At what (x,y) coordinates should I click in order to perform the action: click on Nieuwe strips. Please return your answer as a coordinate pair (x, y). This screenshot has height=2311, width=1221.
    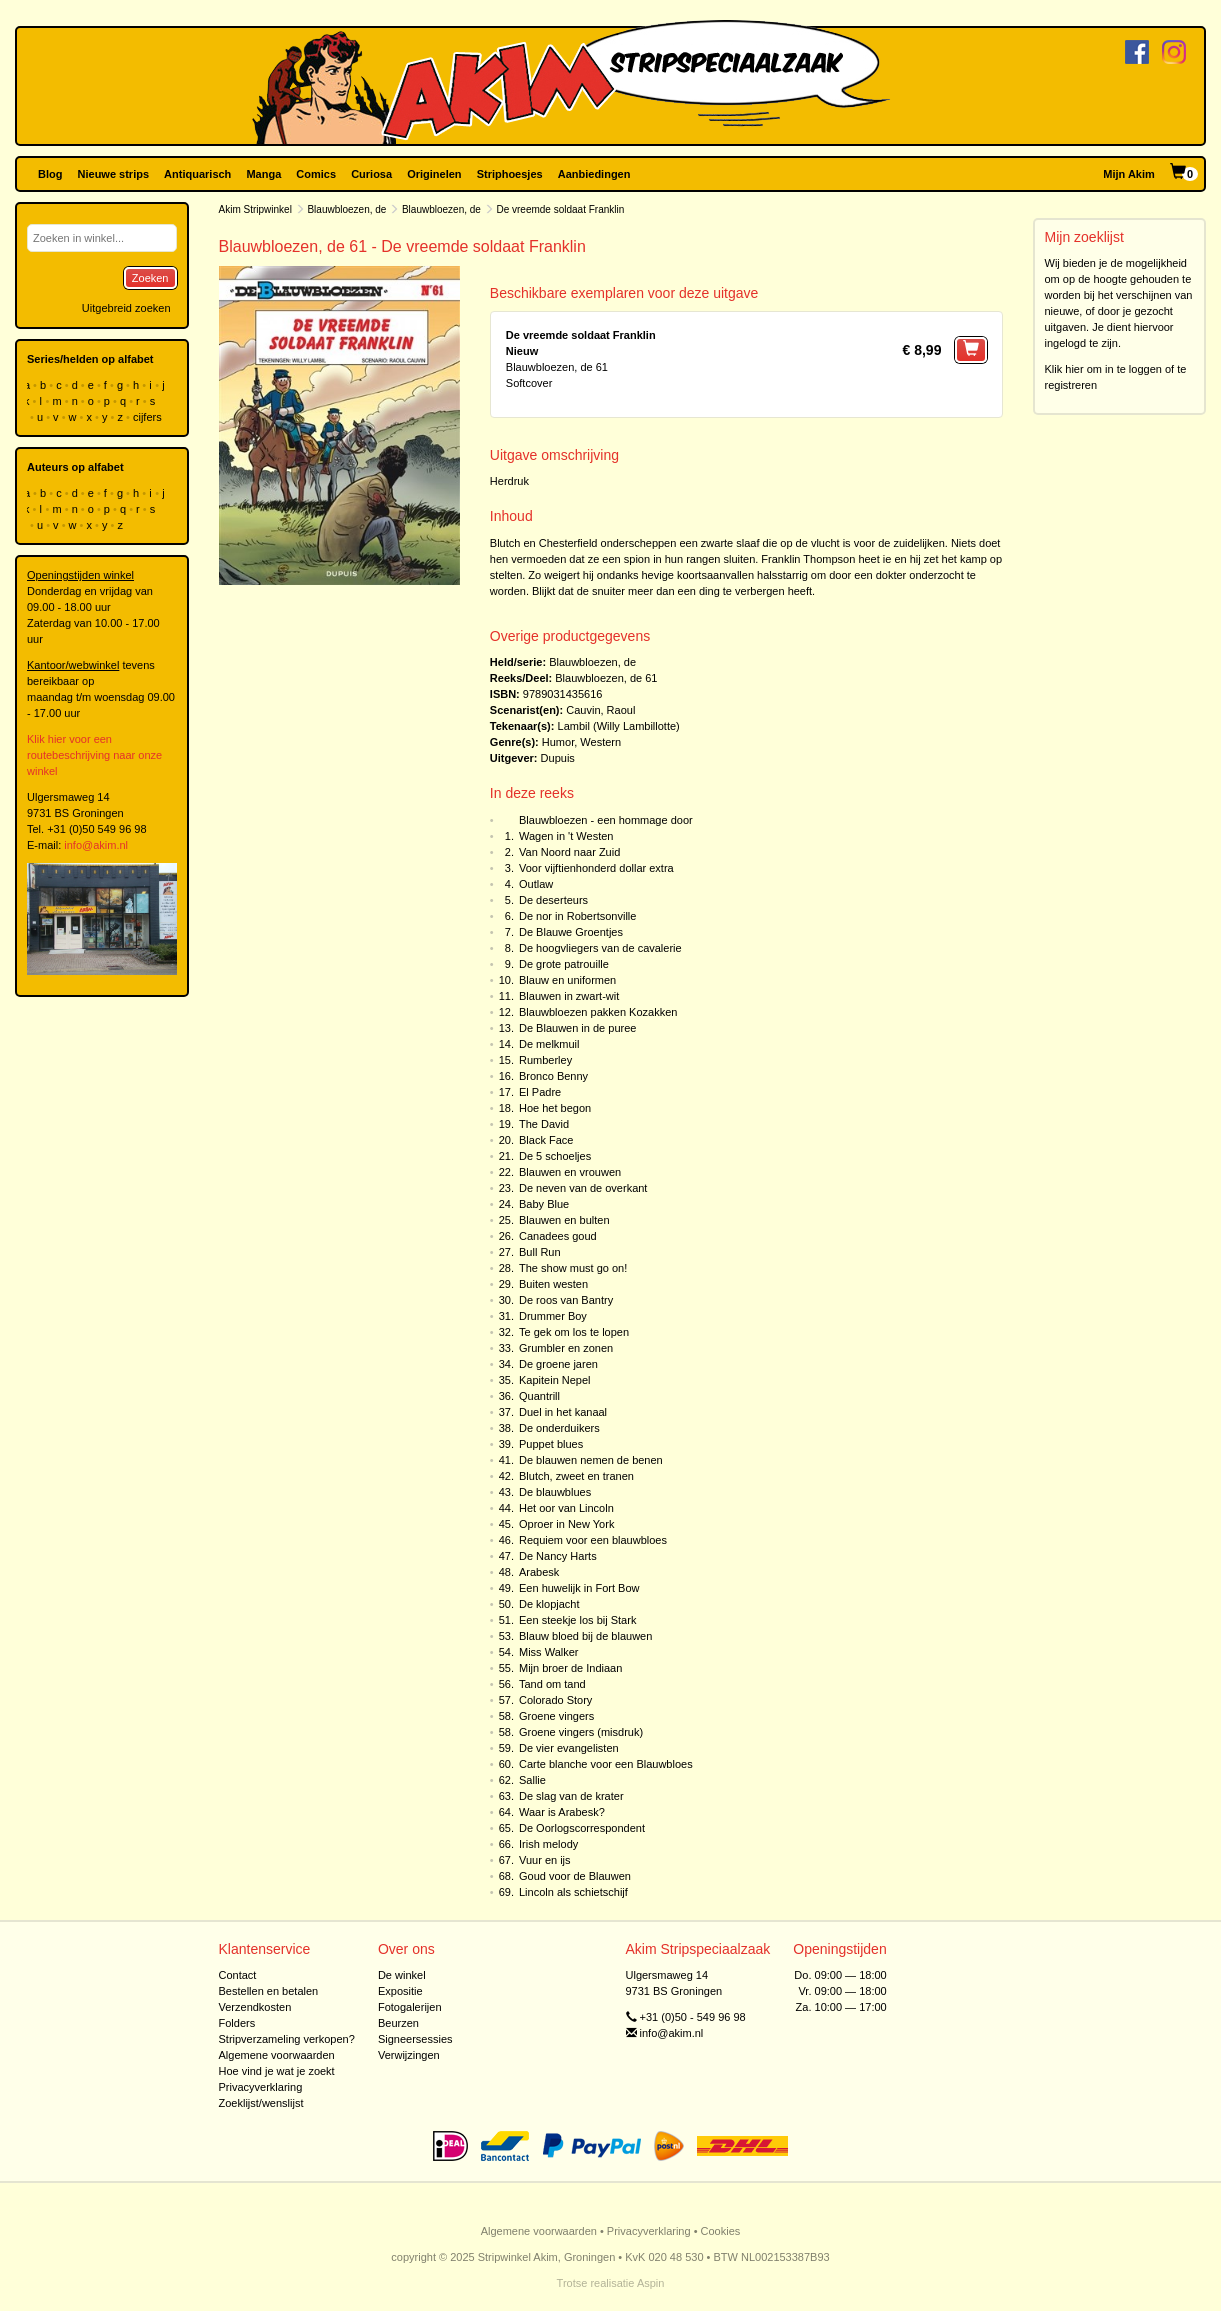
    Looking at the image, I should click on (114, 174).